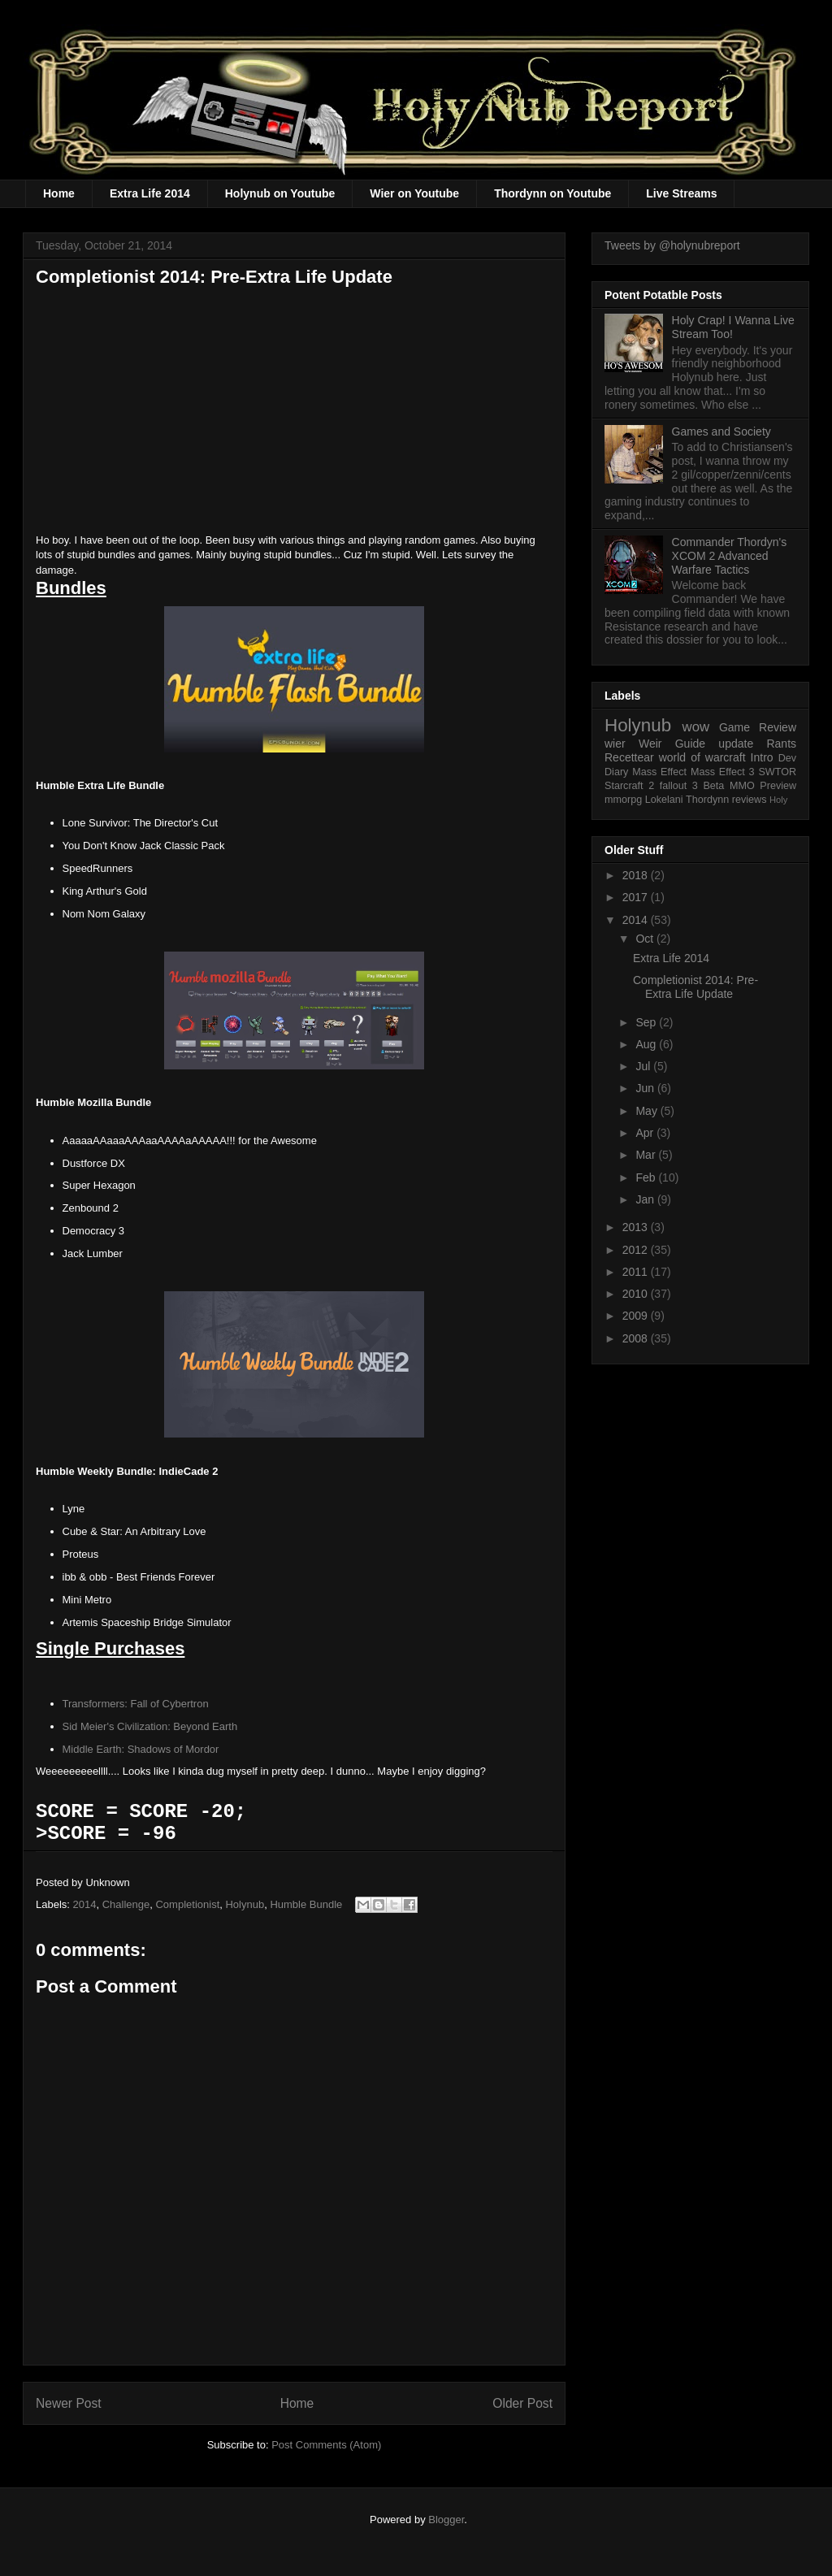 The height and width of the screenshot is (2576, 832). Describe the element at coordinates (646, 1154) in the screenshot. I see `Mar` at that location.